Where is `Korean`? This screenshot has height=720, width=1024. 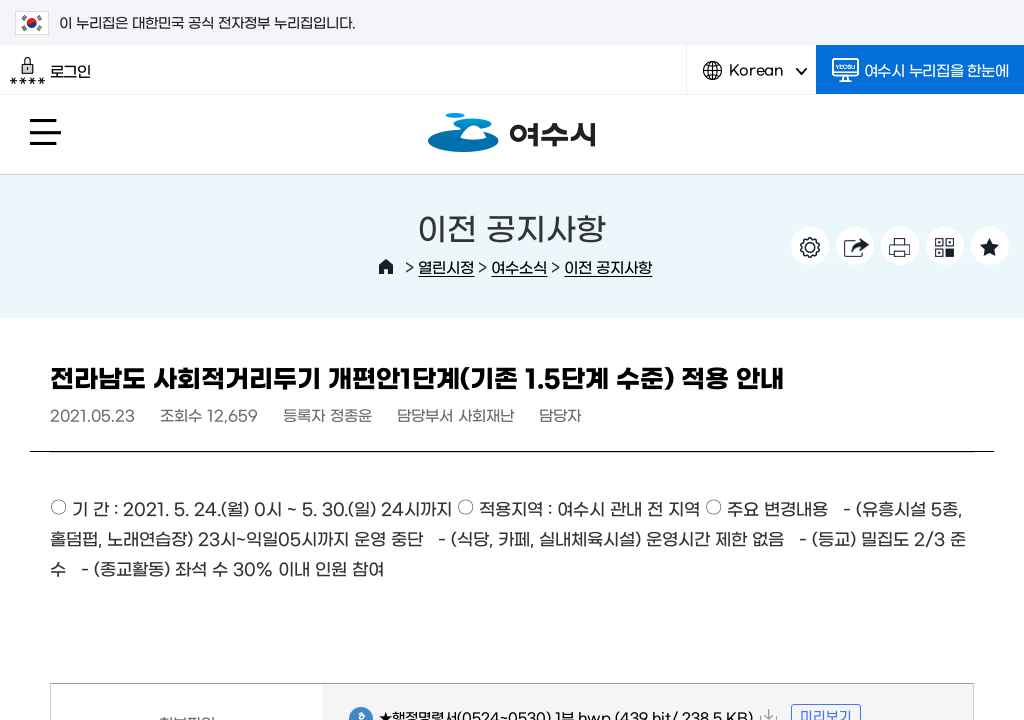
Korean is located at coordinates (755, 77).